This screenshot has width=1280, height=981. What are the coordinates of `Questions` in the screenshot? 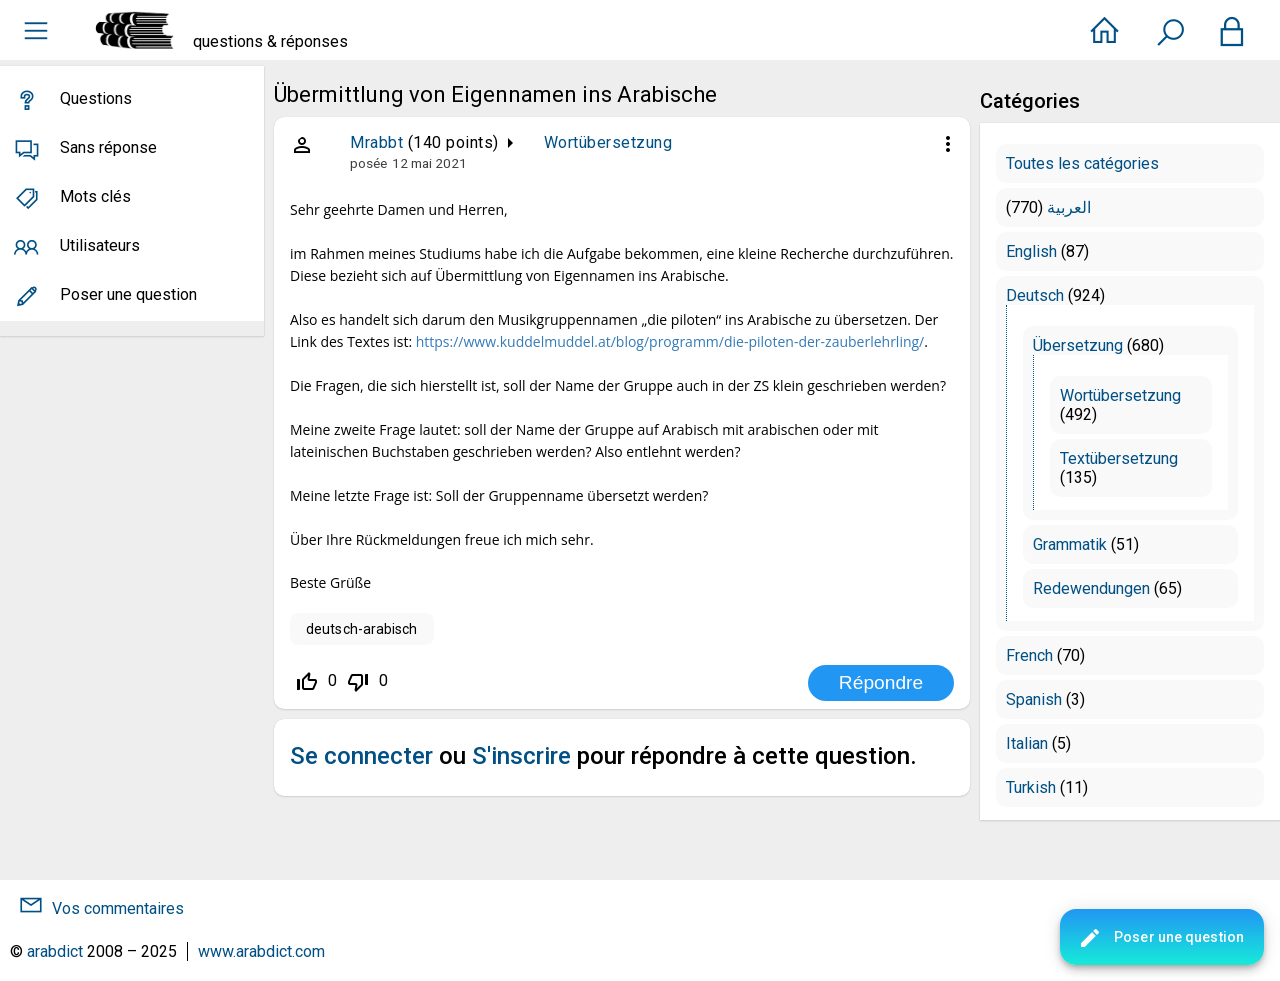 It's located at (96, 98).